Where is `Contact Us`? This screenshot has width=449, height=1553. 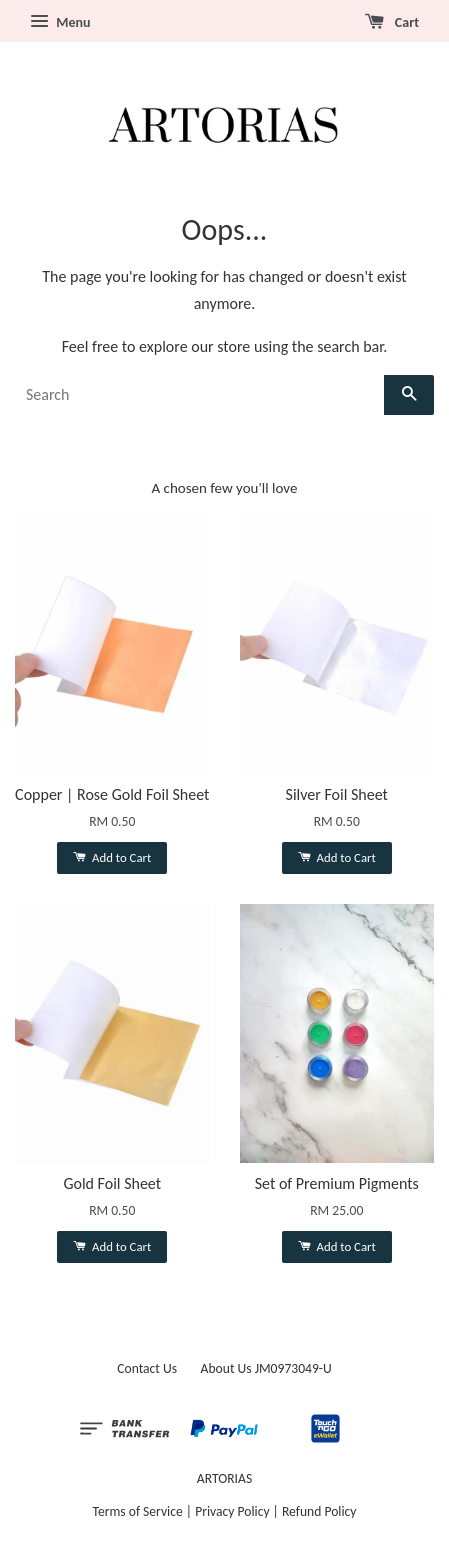 Contact Us is located at coordinates (147, 1368).